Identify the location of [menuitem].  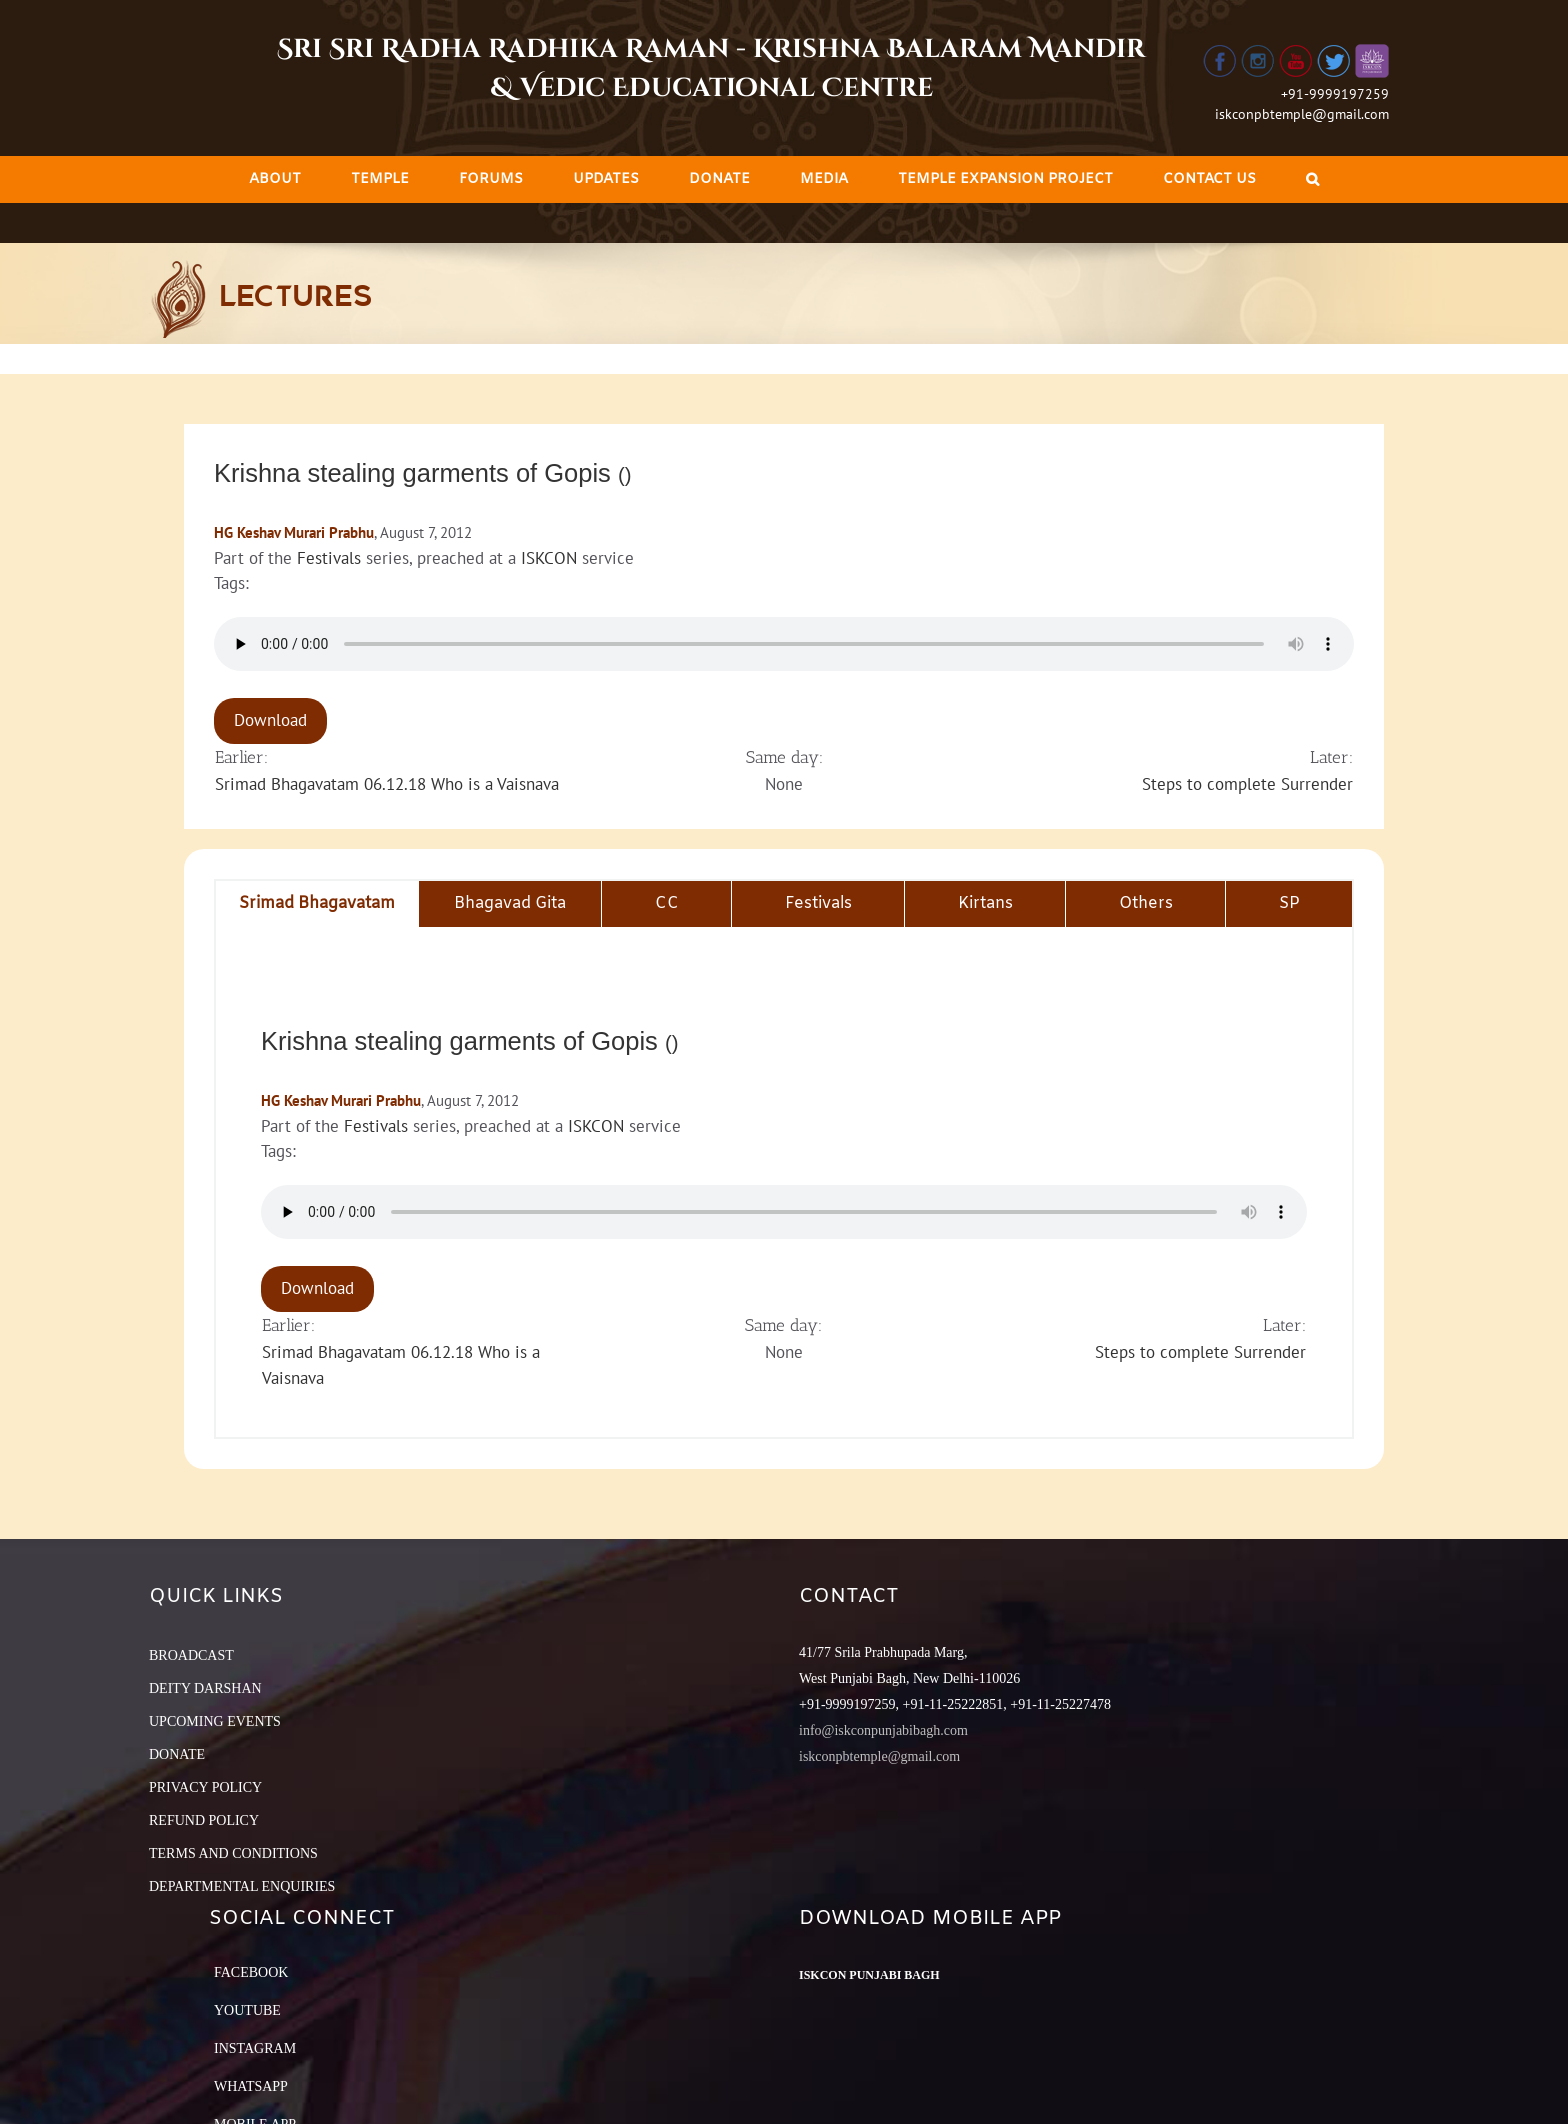
(275, 179).